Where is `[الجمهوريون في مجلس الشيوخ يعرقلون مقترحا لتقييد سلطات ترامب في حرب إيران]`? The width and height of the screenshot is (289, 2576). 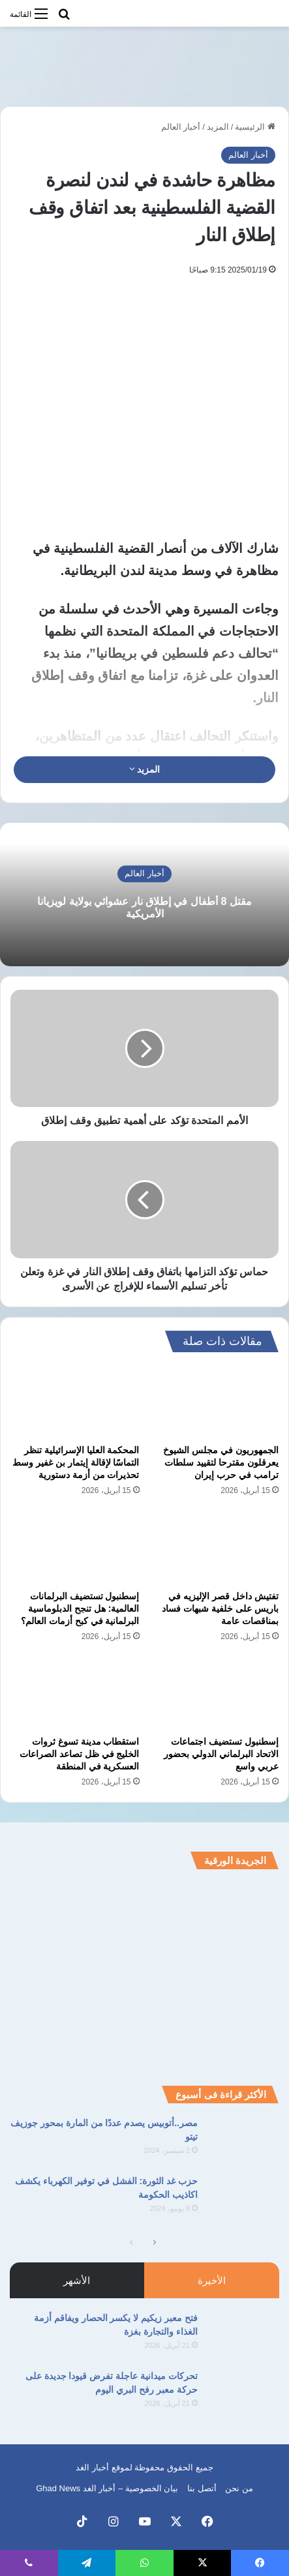 [الجمهوريون في مجلس الشيوخ يعرقلون مقترحا لتقييد سلطات ترامب في حرب إيران] is located at coordinates (214, 1401).